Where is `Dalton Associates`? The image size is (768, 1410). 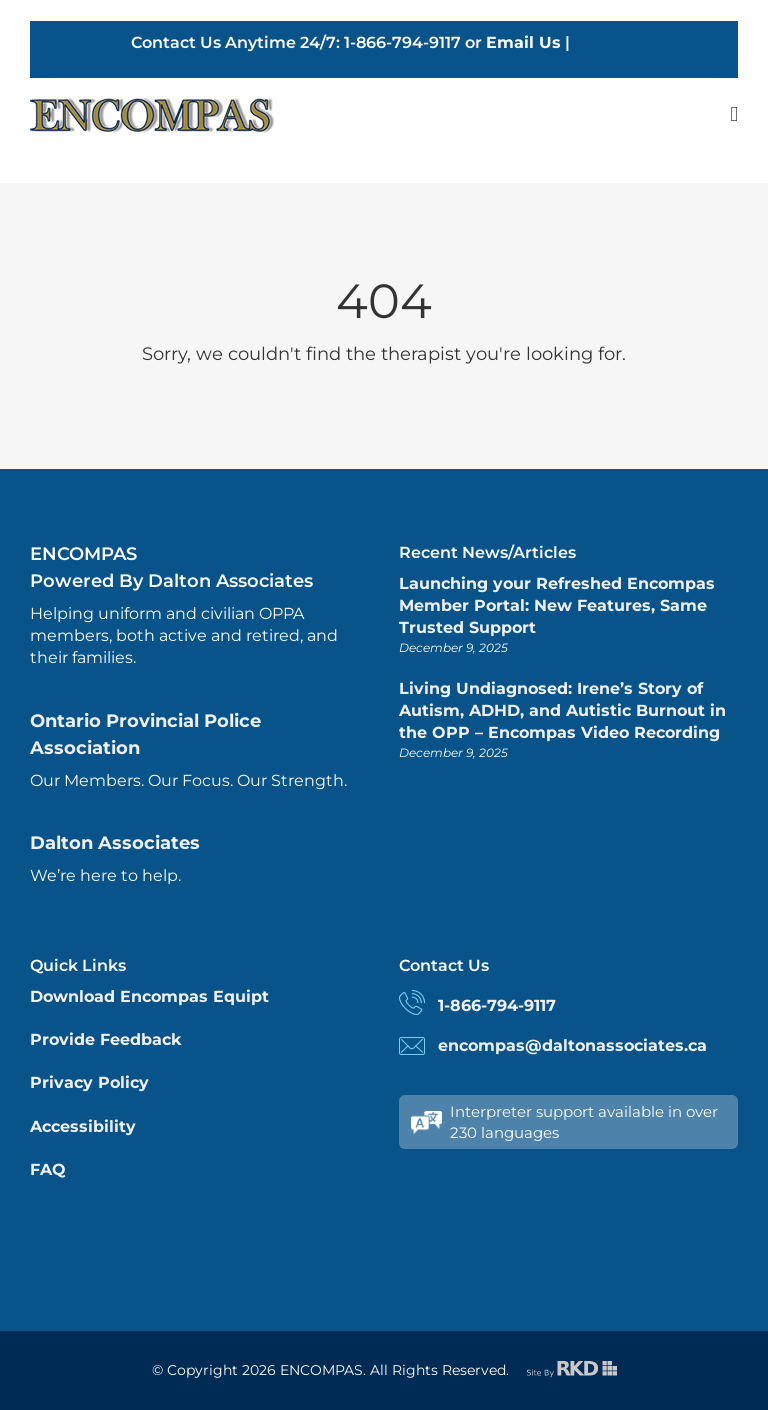
Dalton Associates is located at coordinates (115, 843).